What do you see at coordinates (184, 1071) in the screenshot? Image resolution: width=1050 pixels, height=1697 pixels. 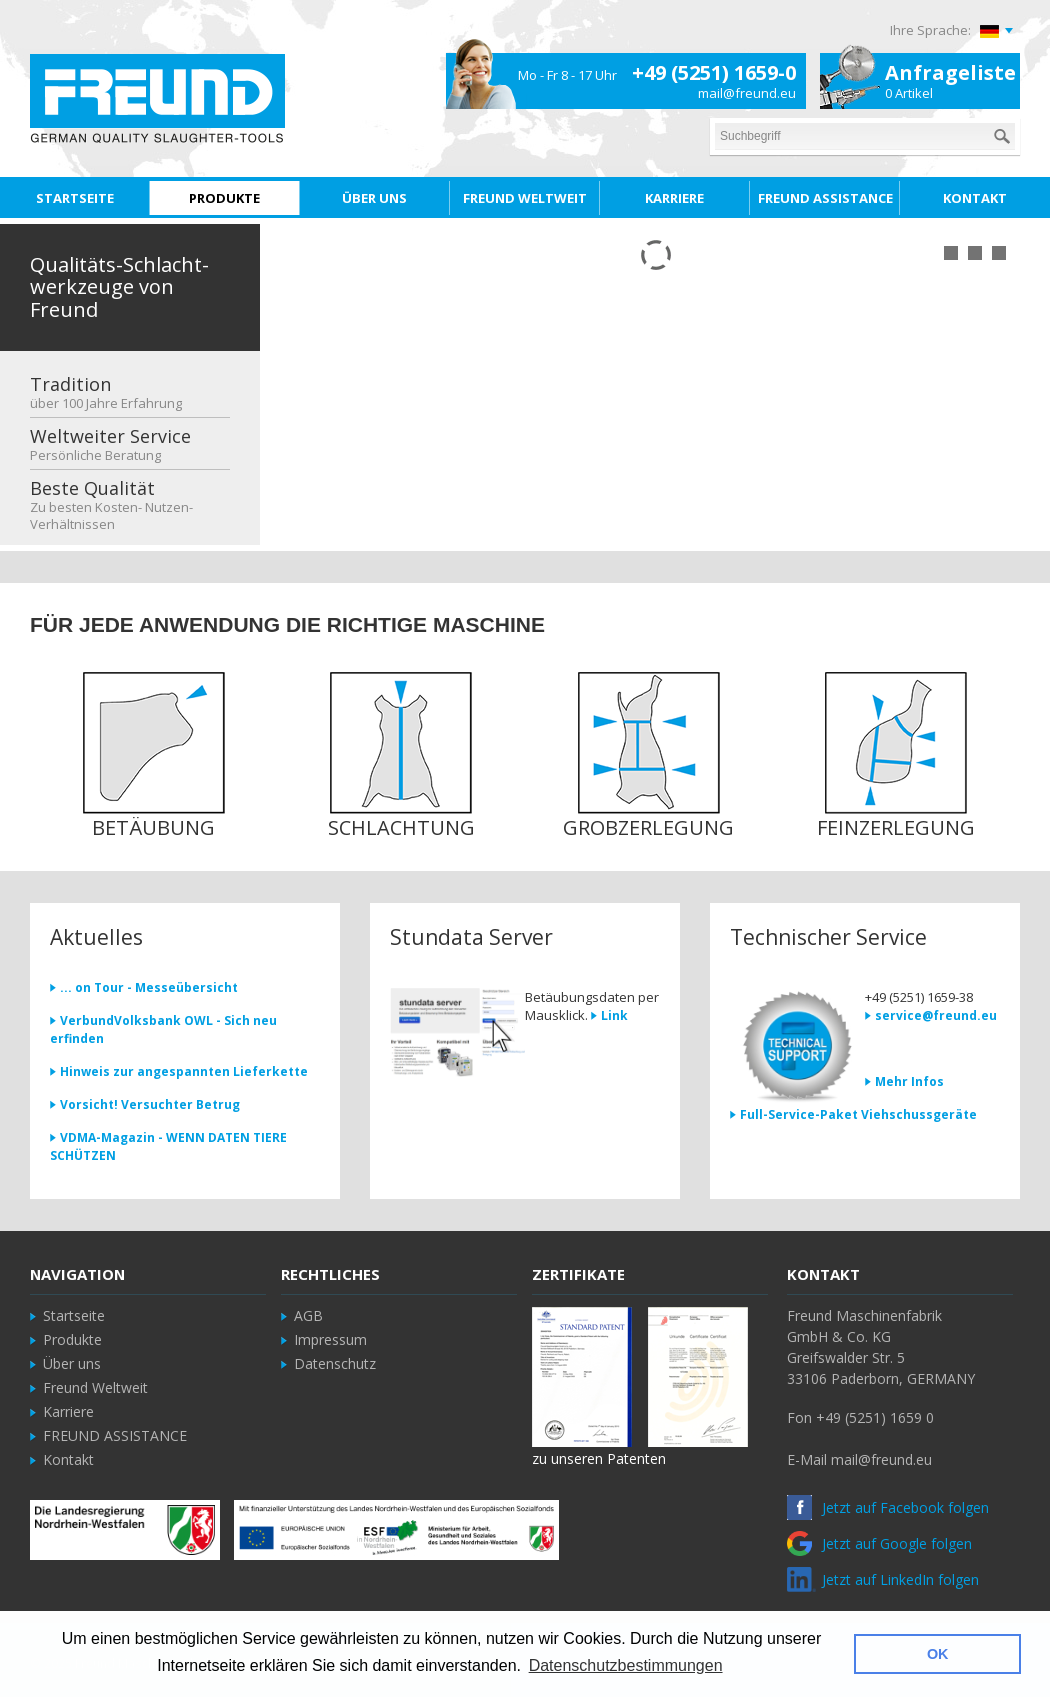 I see `Hinweis zur angespannten Lieferkette` at bounding box center [184, 1071].